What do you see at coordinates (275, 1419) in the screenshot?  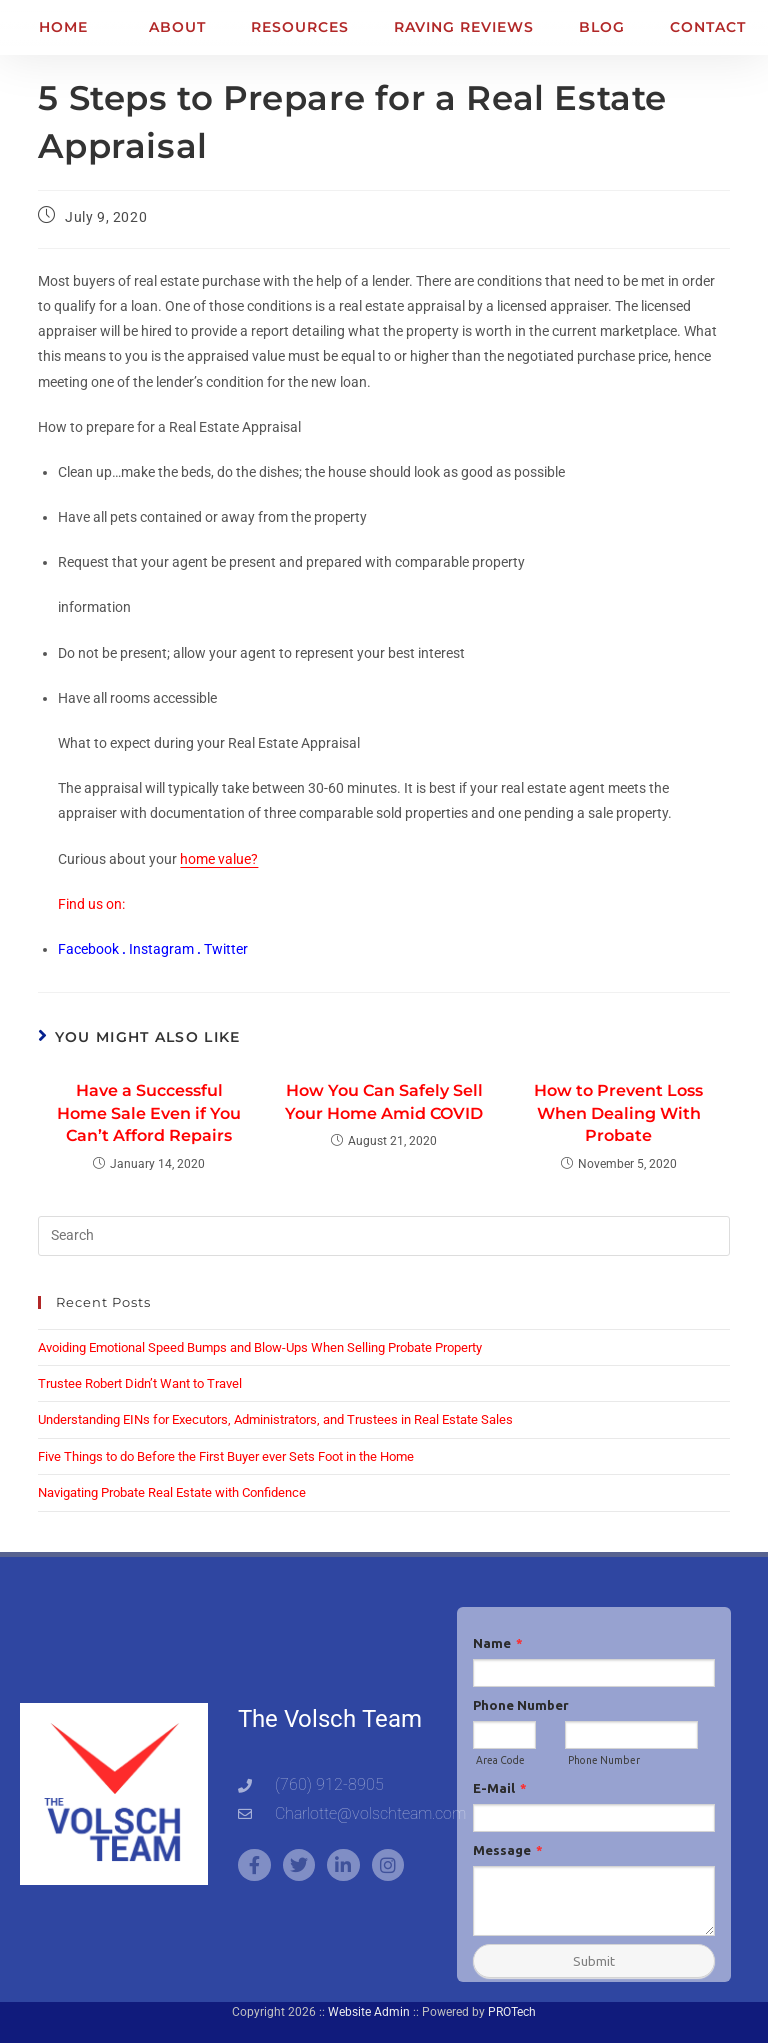 I see `Understanding EINs for Executors, Administrators, and Trustees in Real Estate Sales` at bounding box center [275, 1419].